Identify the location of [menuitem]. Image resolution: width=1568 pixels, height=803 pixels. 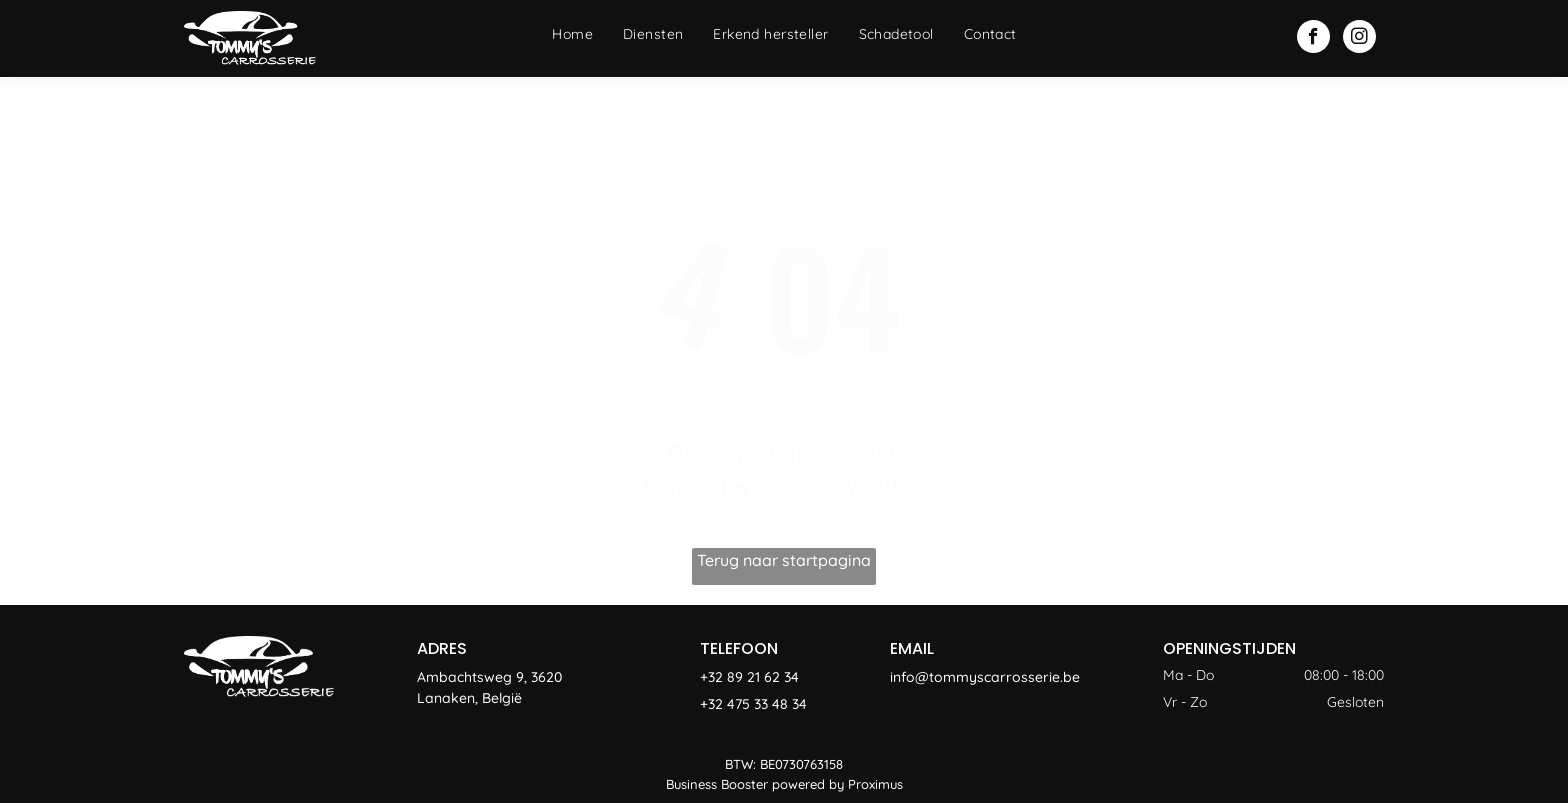
(572, 34).